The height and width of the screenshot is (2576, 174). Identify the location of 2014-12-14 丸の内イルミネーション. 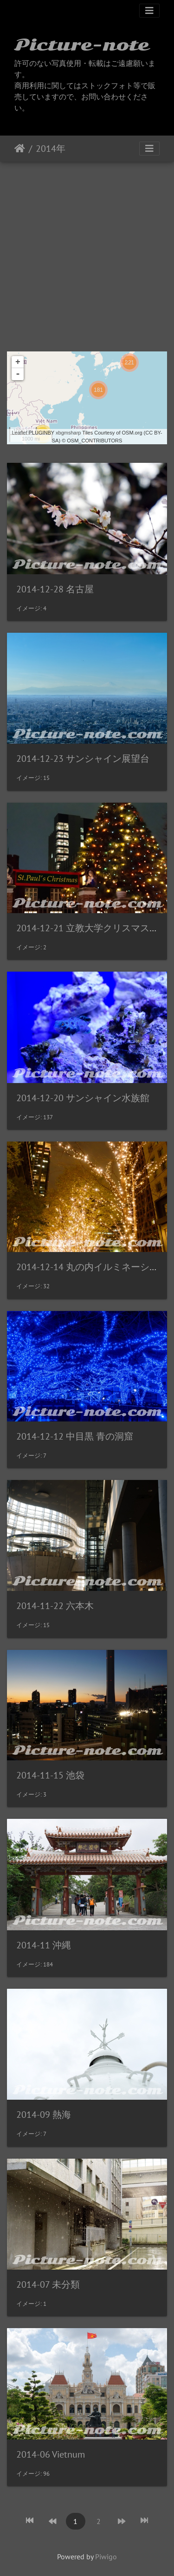
(92, 1267).